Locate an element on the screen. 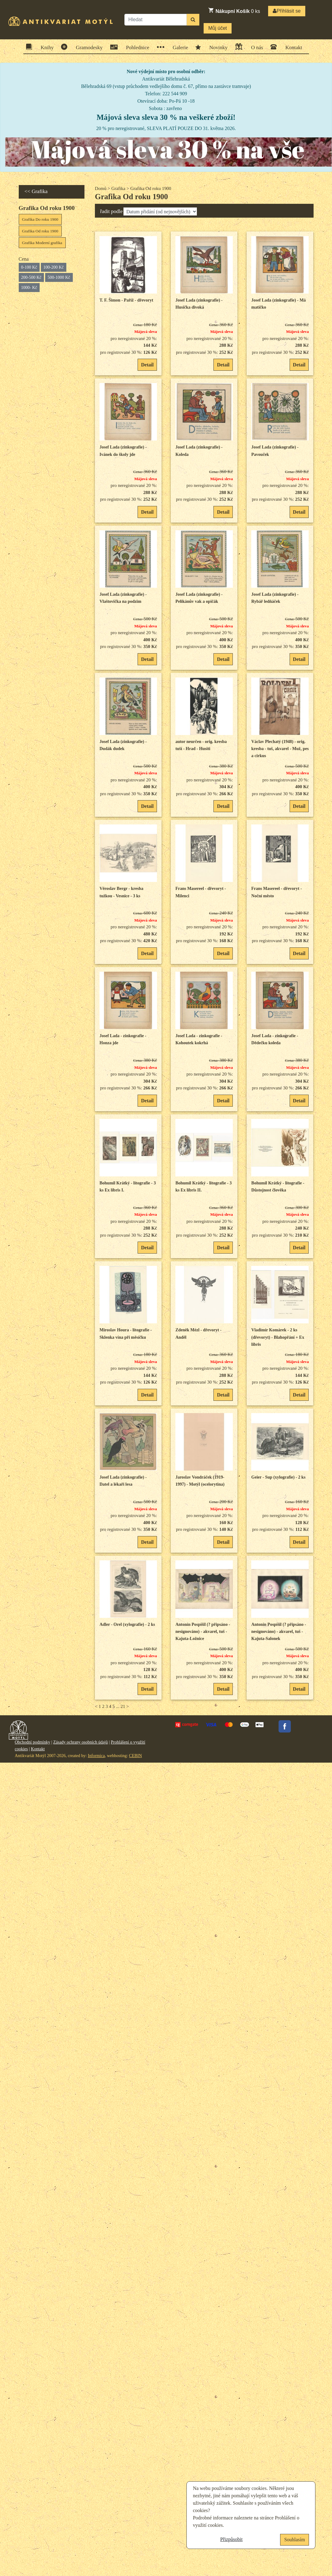 The width and height of the screenshot is (332, 2576). Galerie is located at coordinates (178, 47).